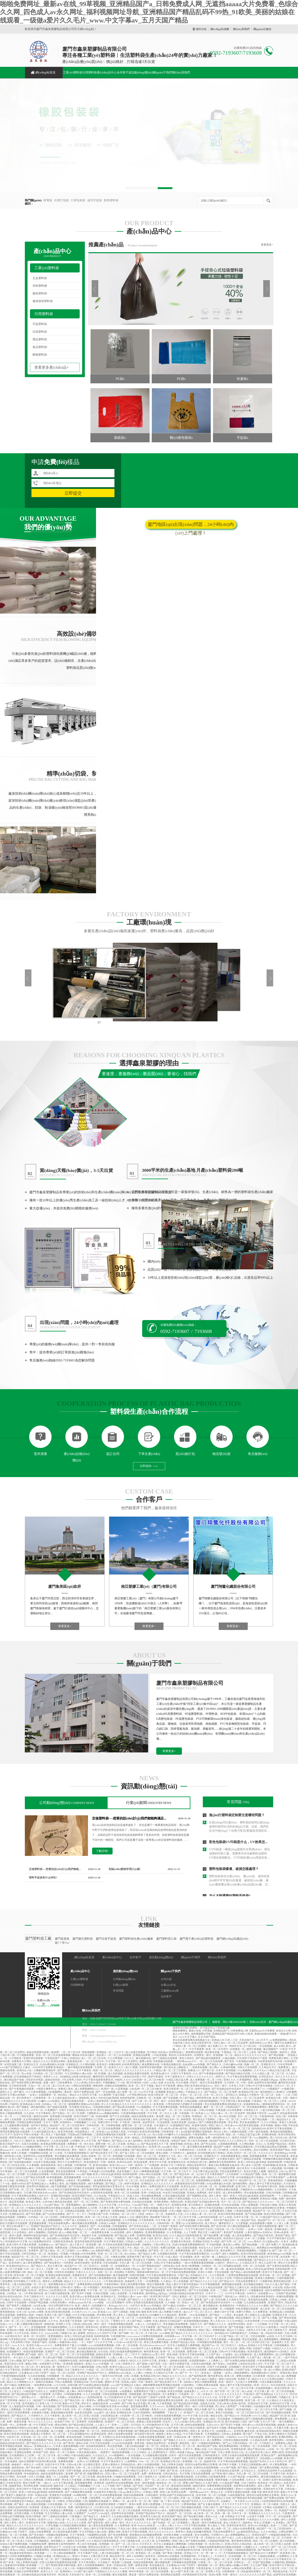 The image size is (298, 2576). What do you see at coordinates (129, 1818) in the screenshot?
I see `定做塑料袋----想要的設(shè)計(jì)我們都能夠滿足...` at bounding box center [129, 1818].